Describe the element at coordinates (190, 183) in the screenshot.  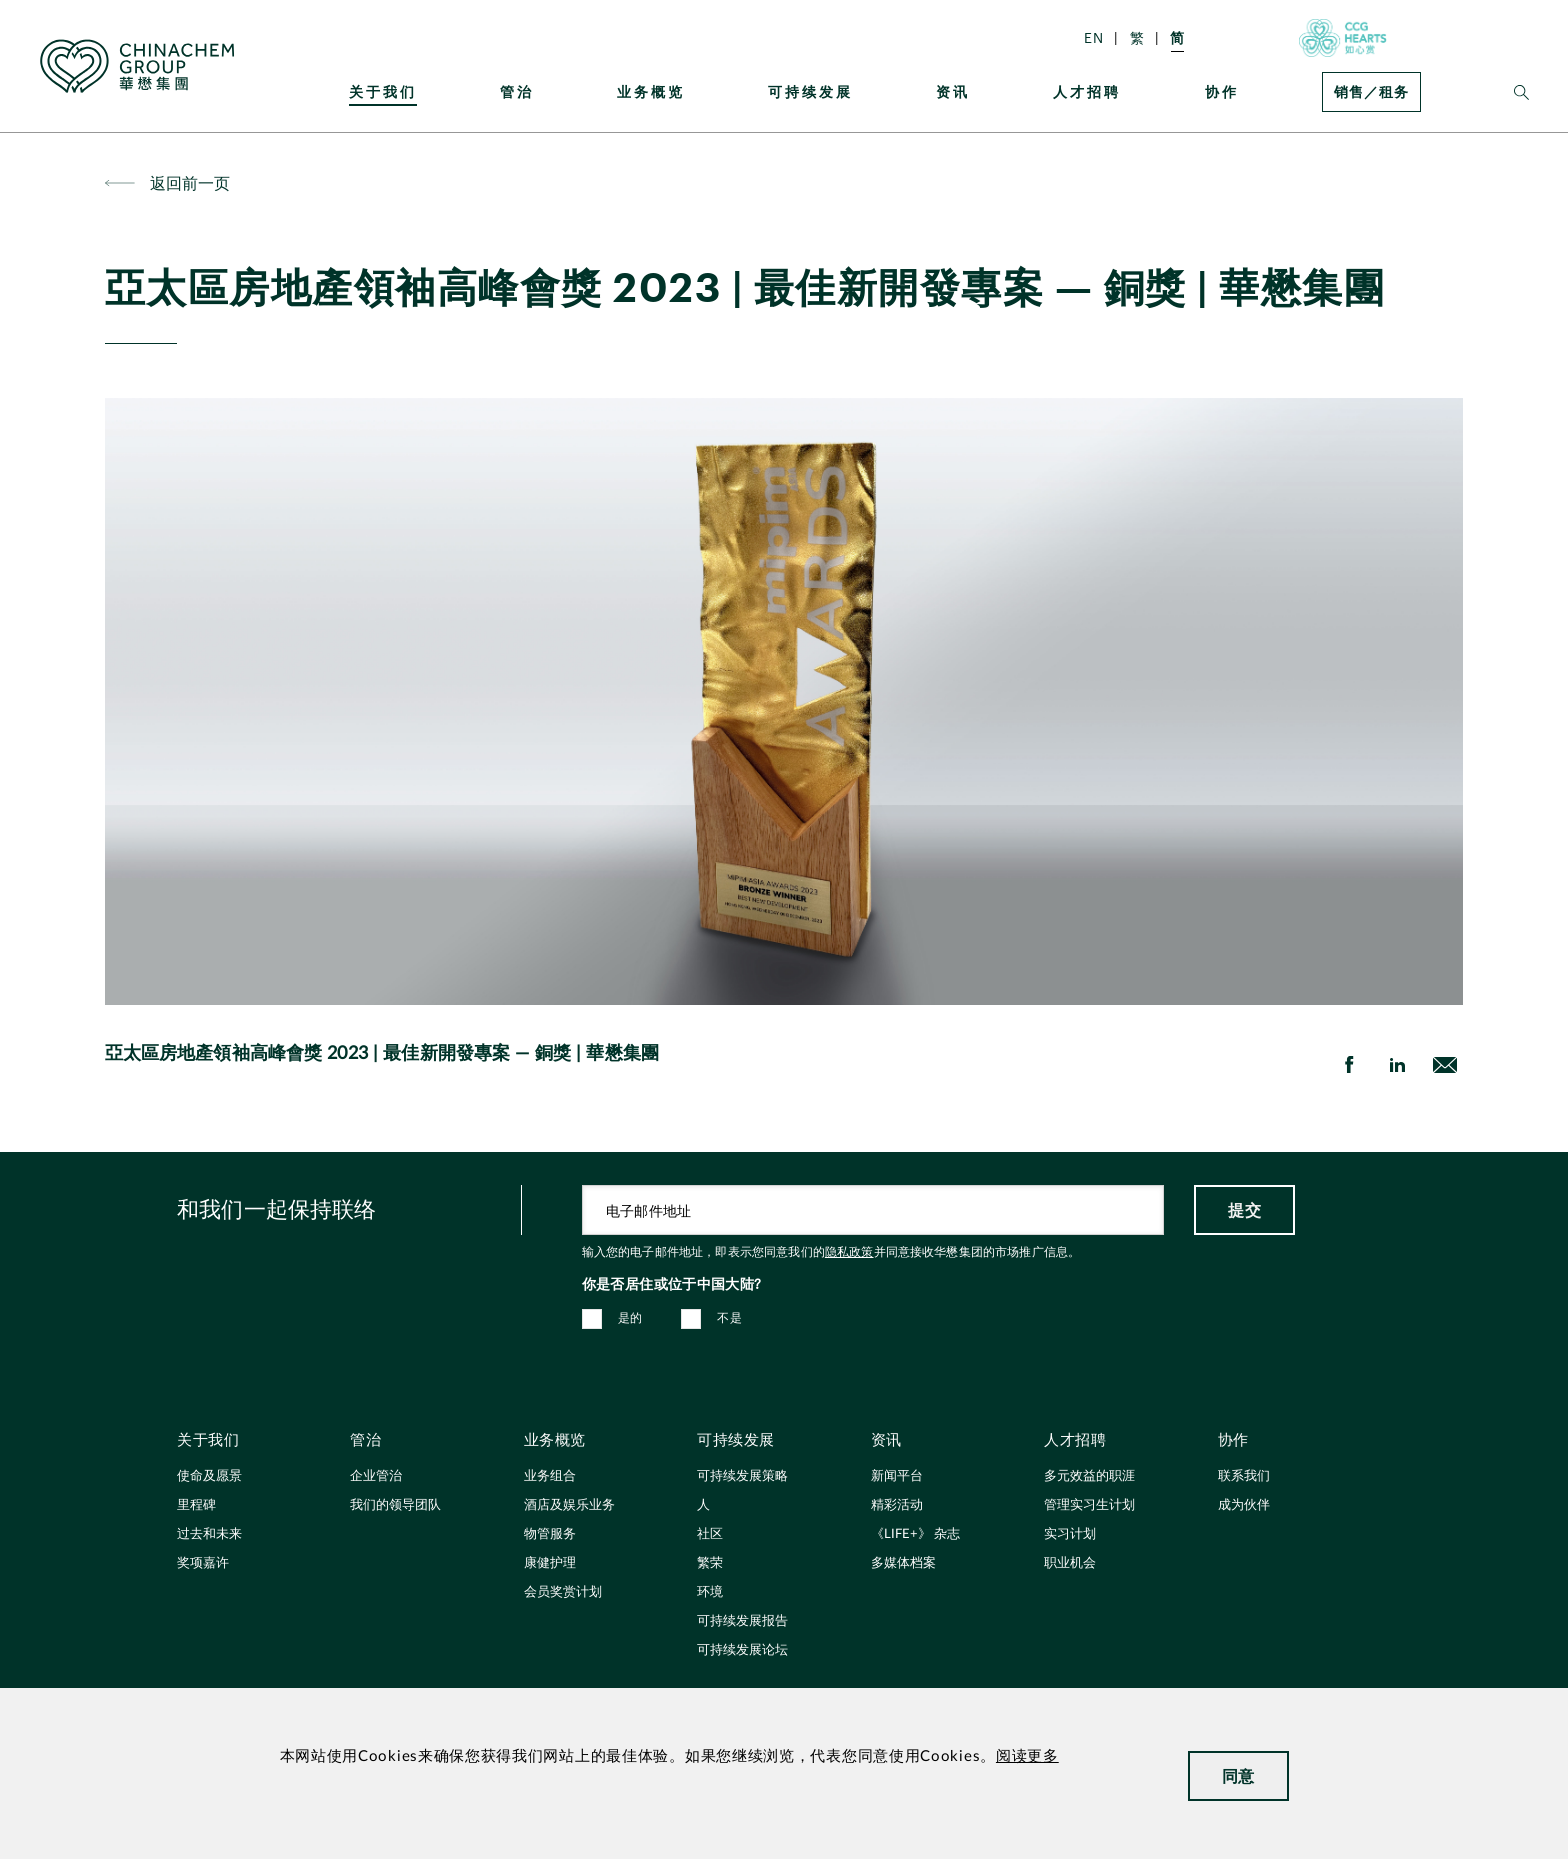
I see `返回前一页` at that location.